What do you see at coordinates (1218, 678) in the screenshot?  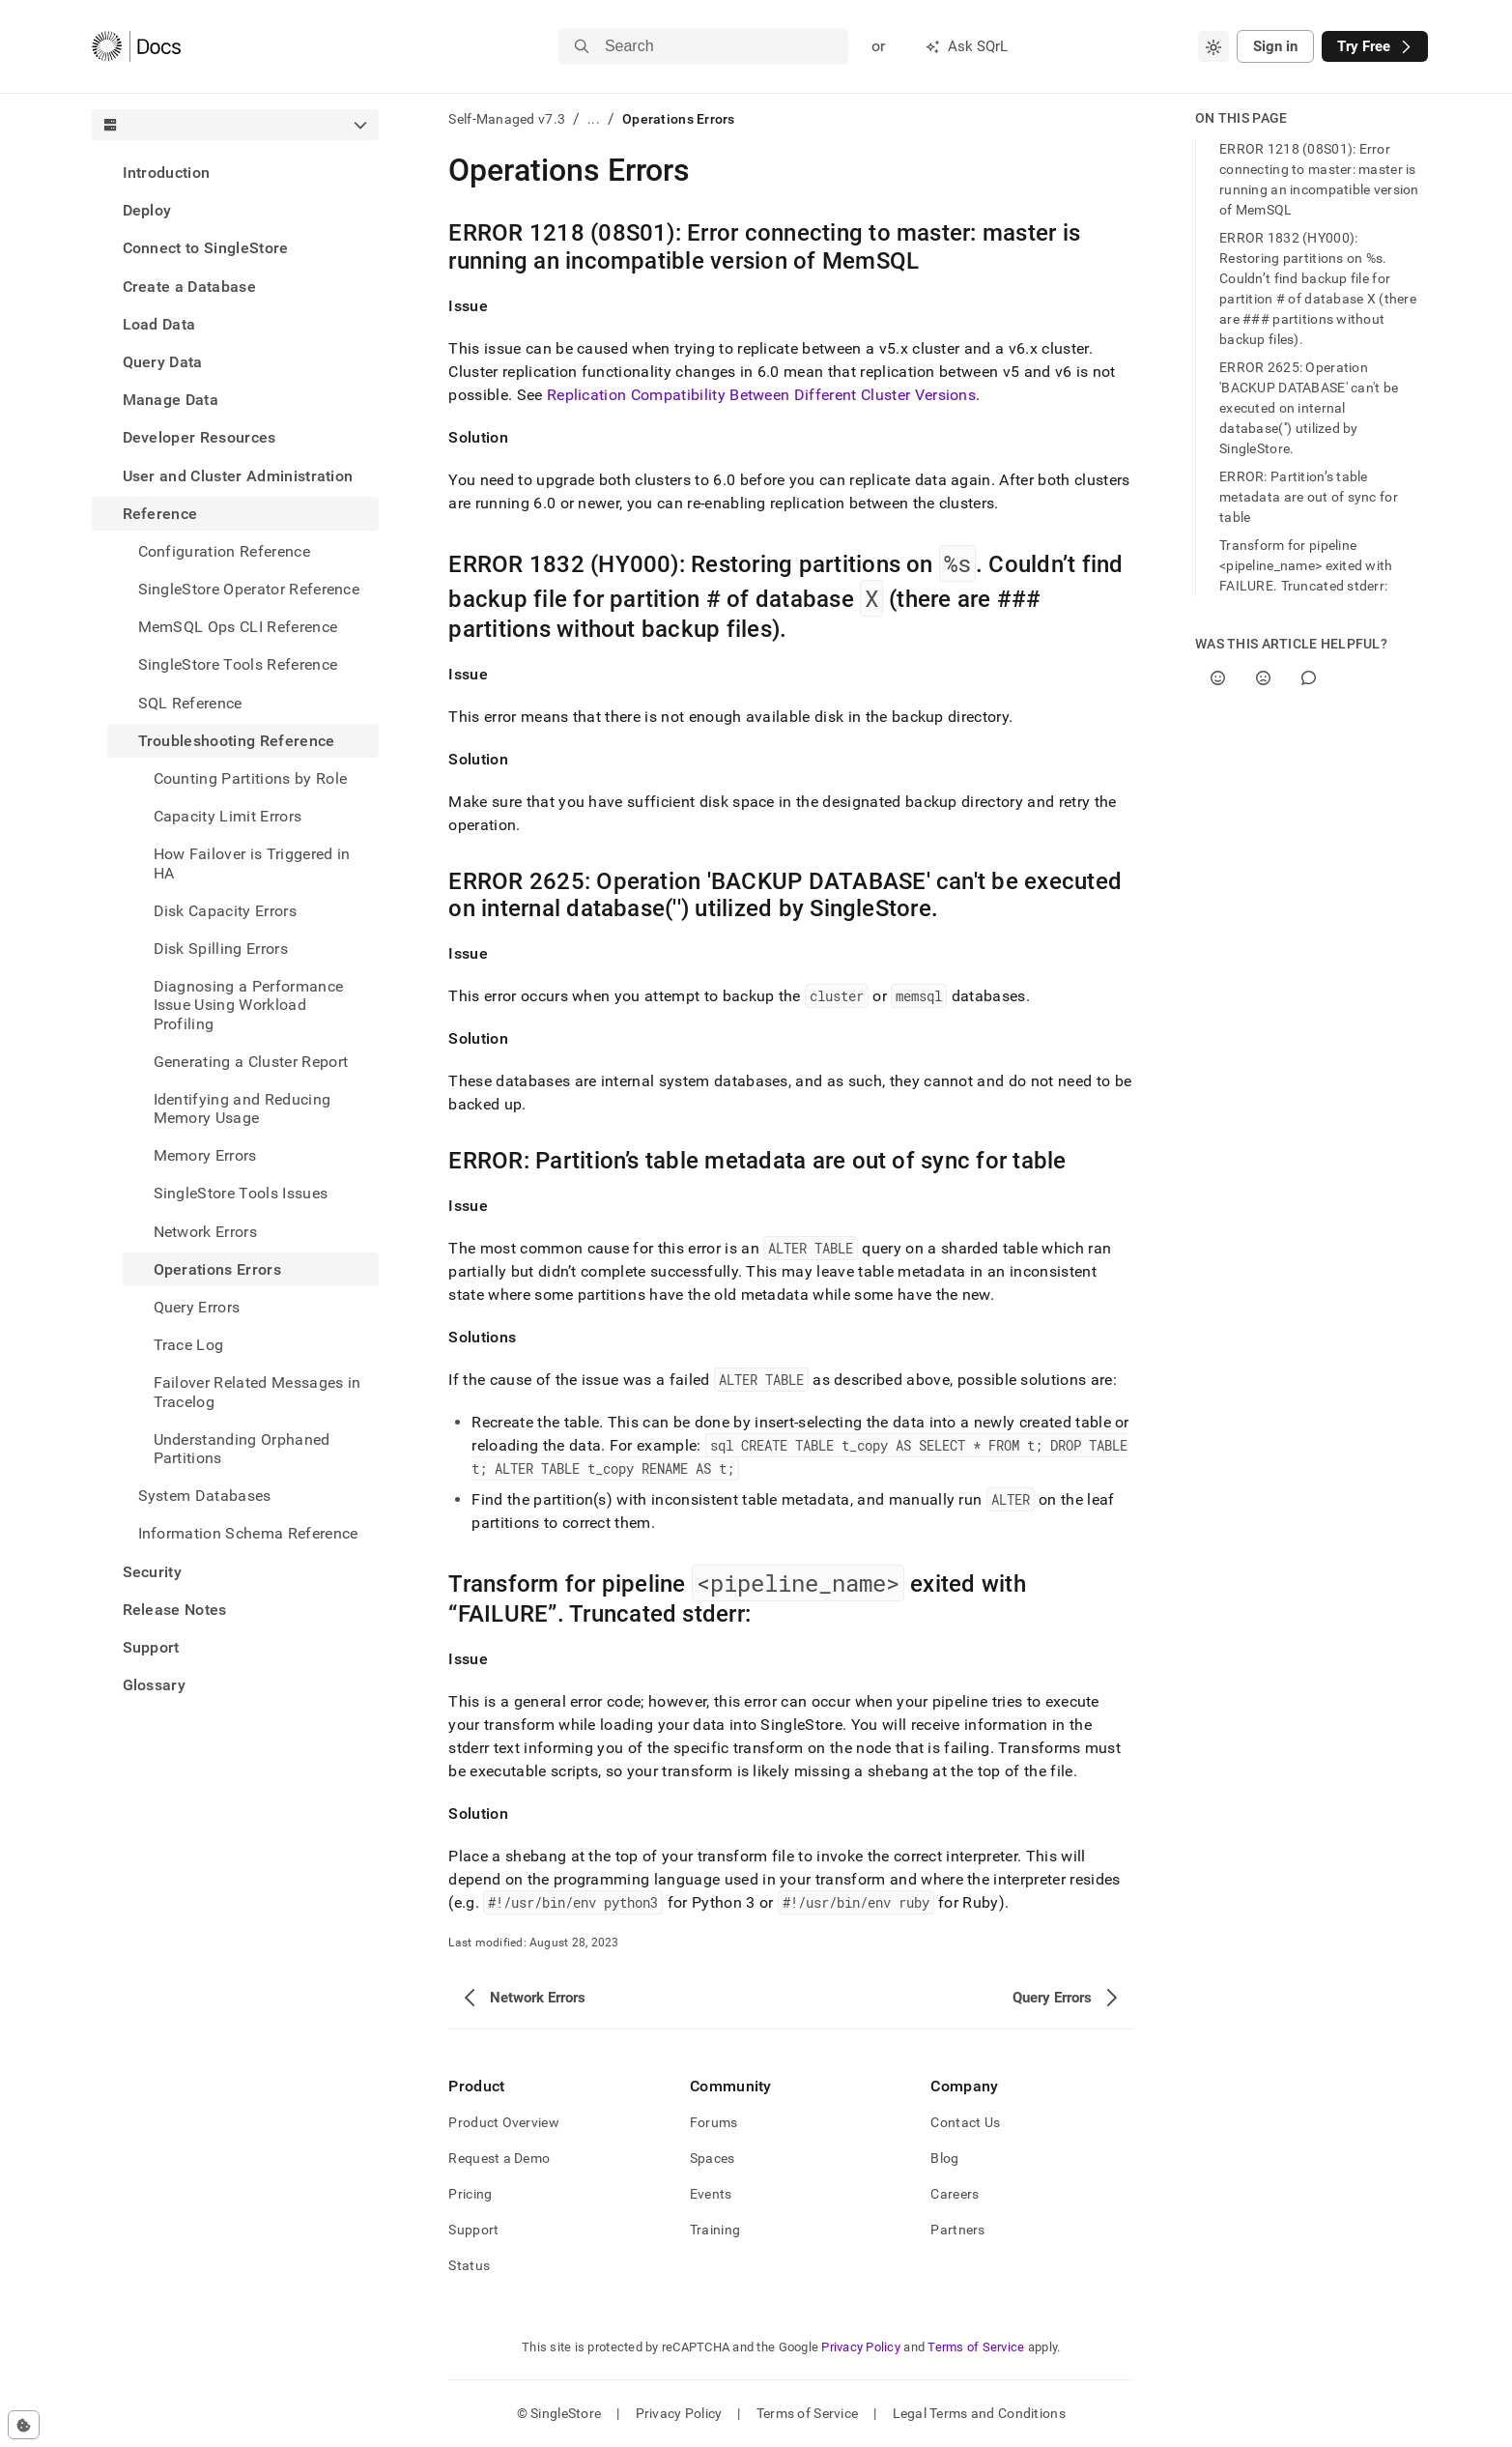 I see `[Yes]` at bounding box center [1218, 678].